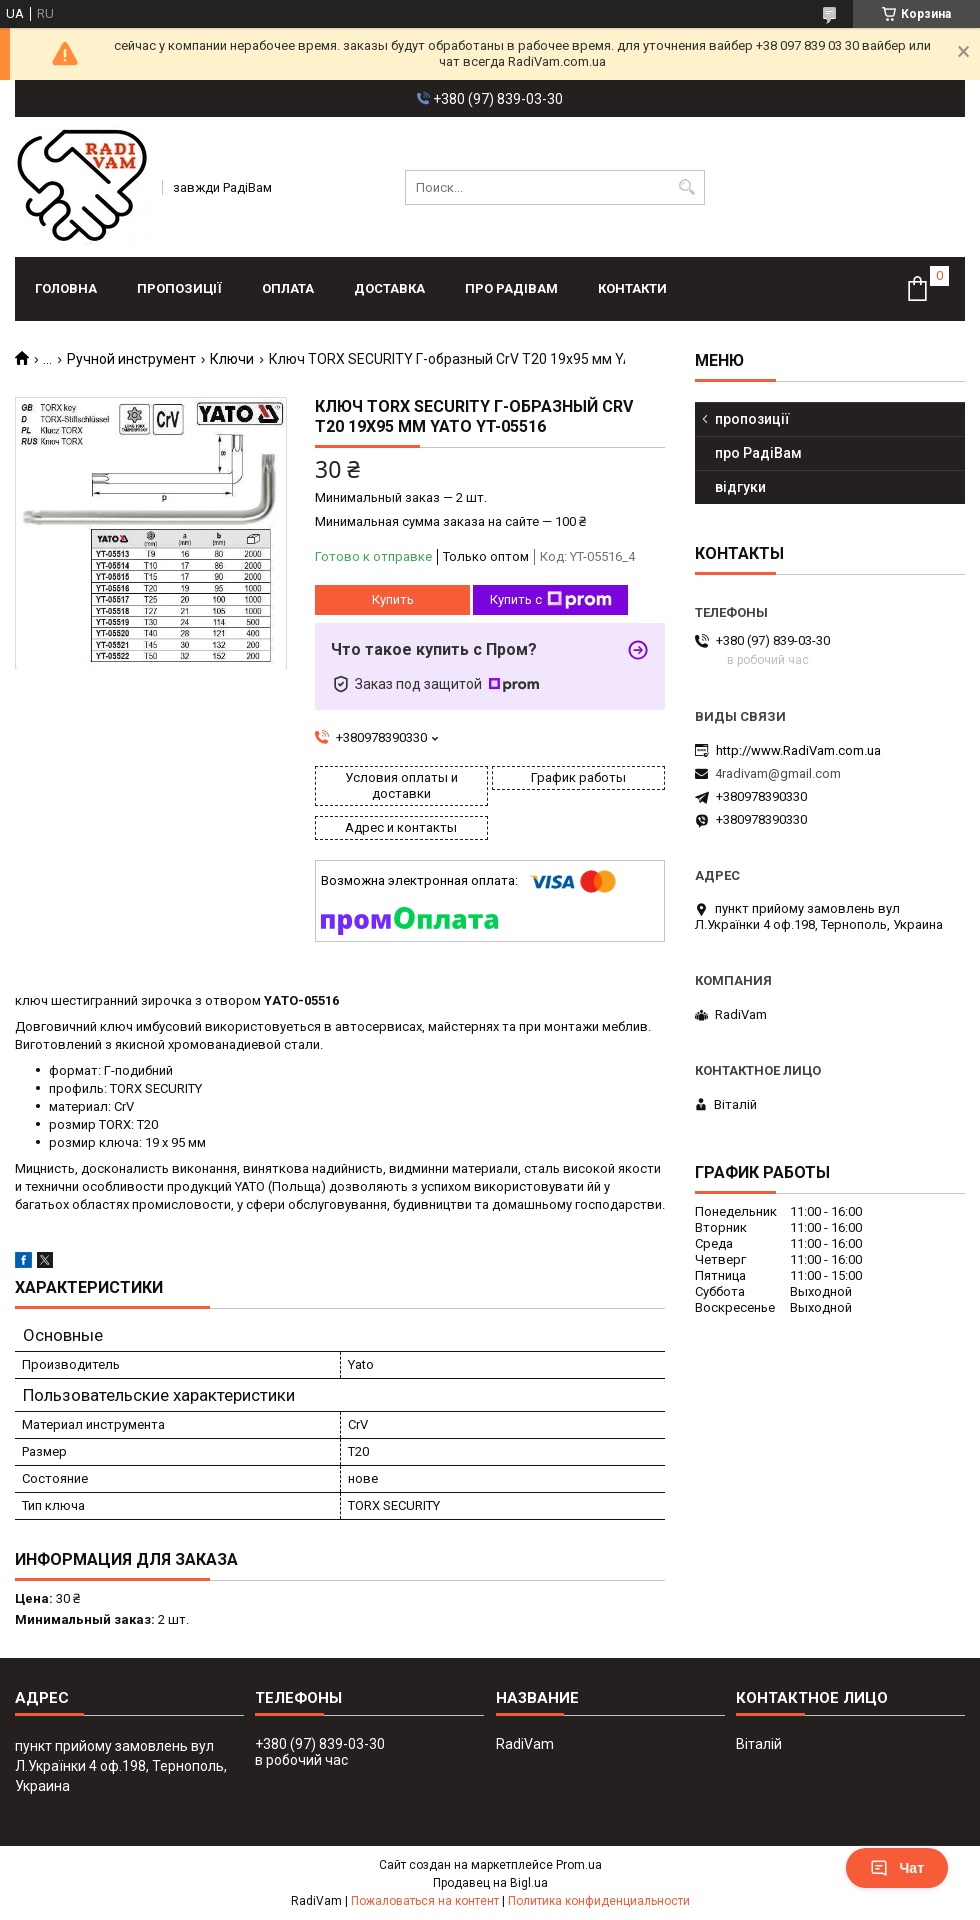 The width and height of the screenshot is (980, 1920). I want to click on Пожаловаться на контент, so click(425, 1901).